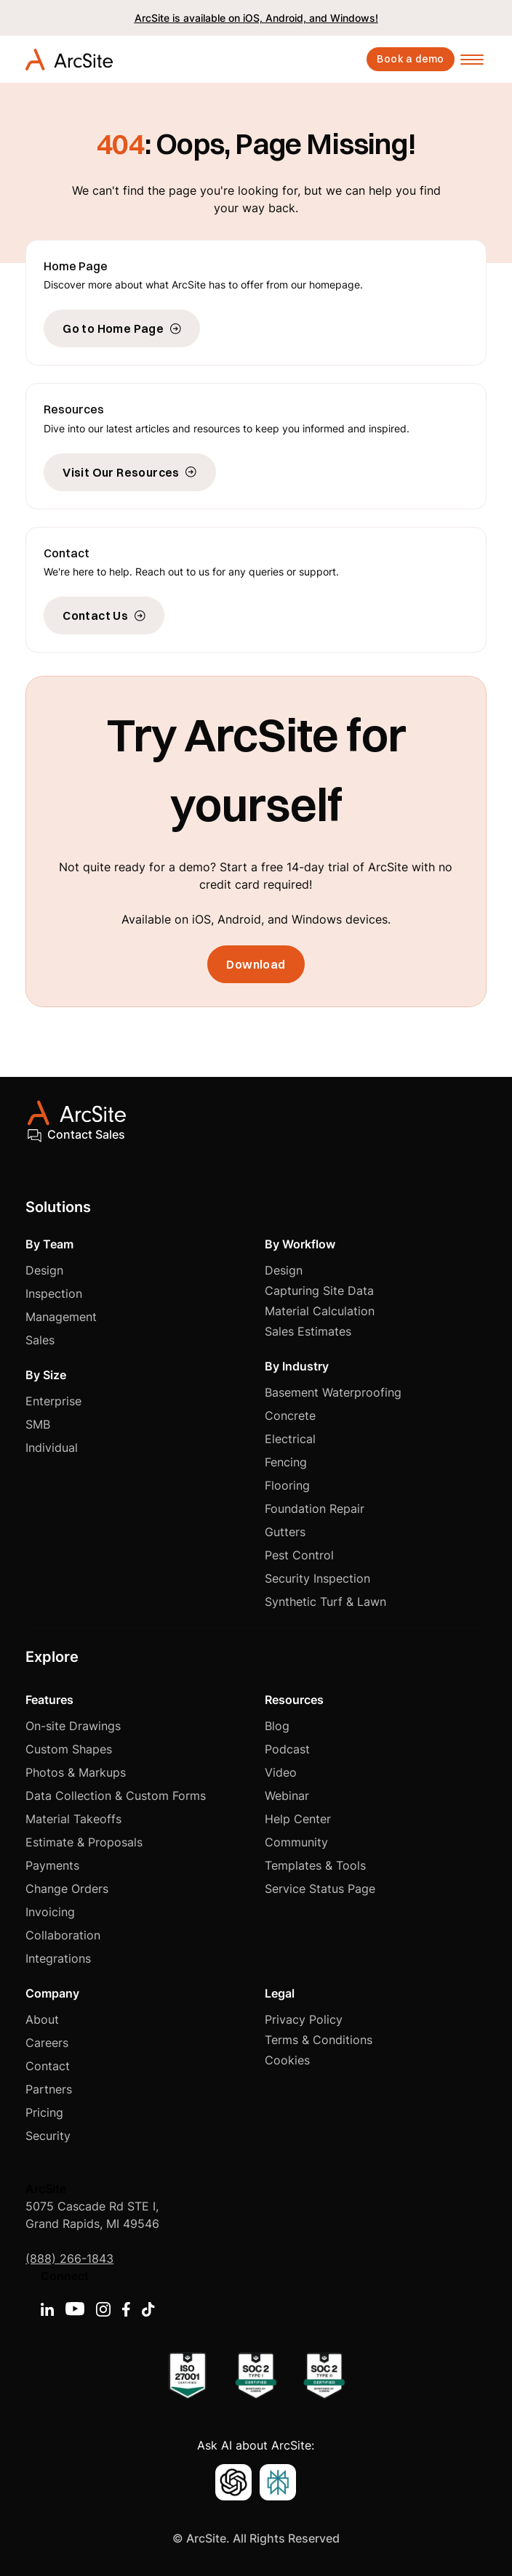 This screenshot has height=2576, width=512. Describe the element at coordinates (40, 1340) in the screenshot. I see `Sales` at that location.